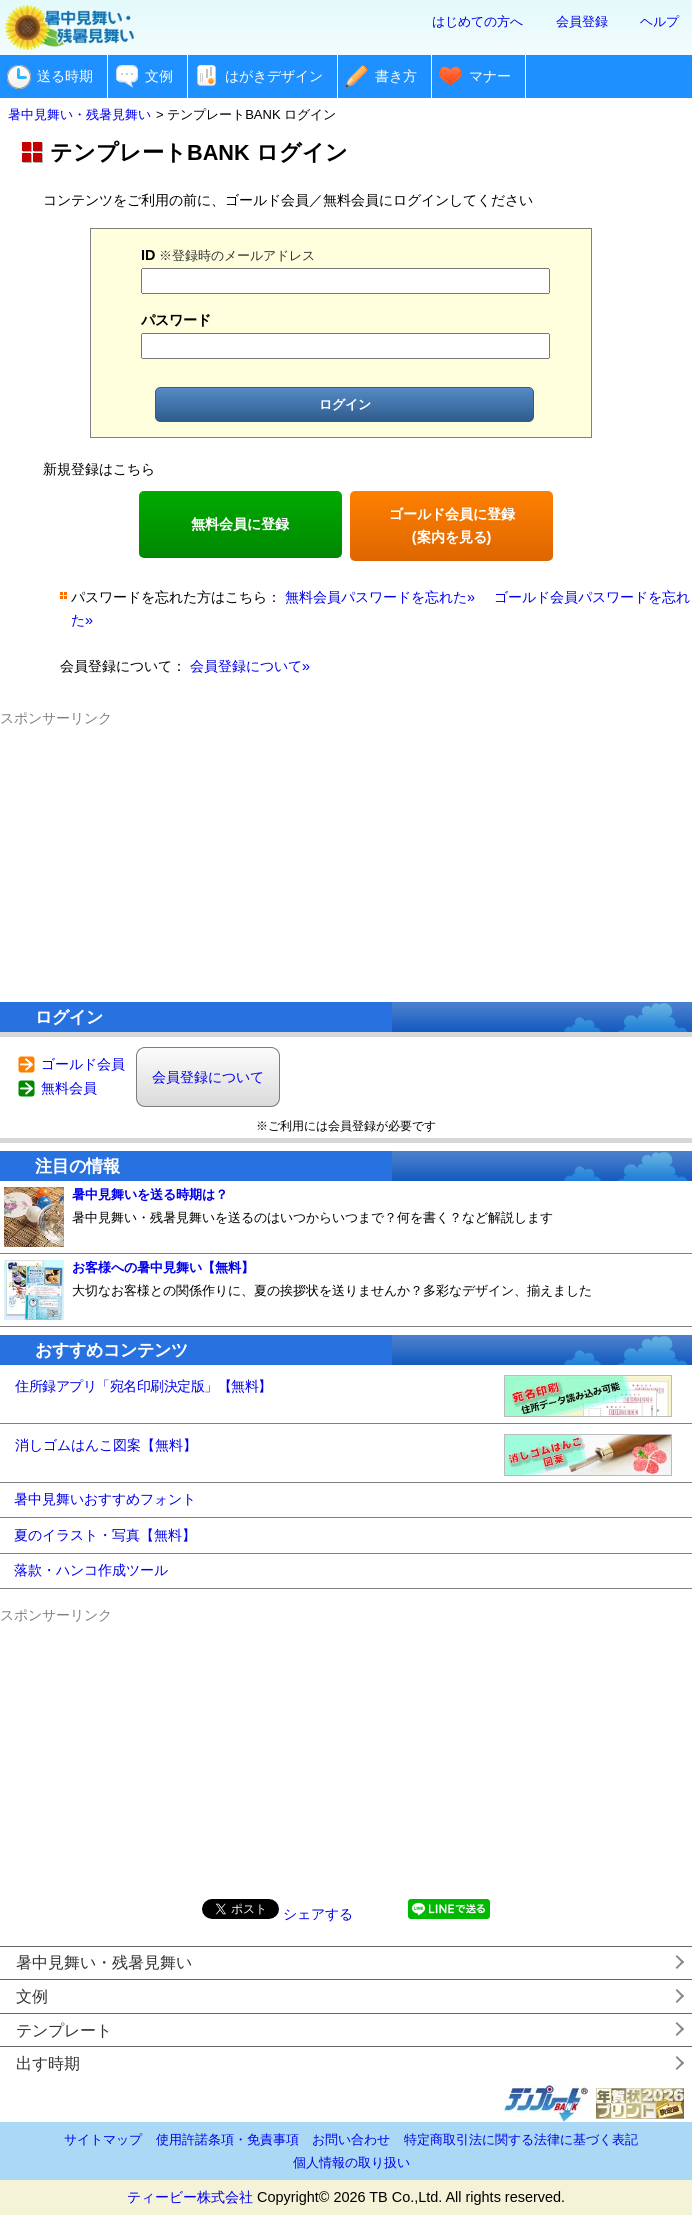 The image size is (692, 2215). Describe the element at coordinates (227, 2139) in the screenshot. I see `使用許諾条項・免責事項` at that location.